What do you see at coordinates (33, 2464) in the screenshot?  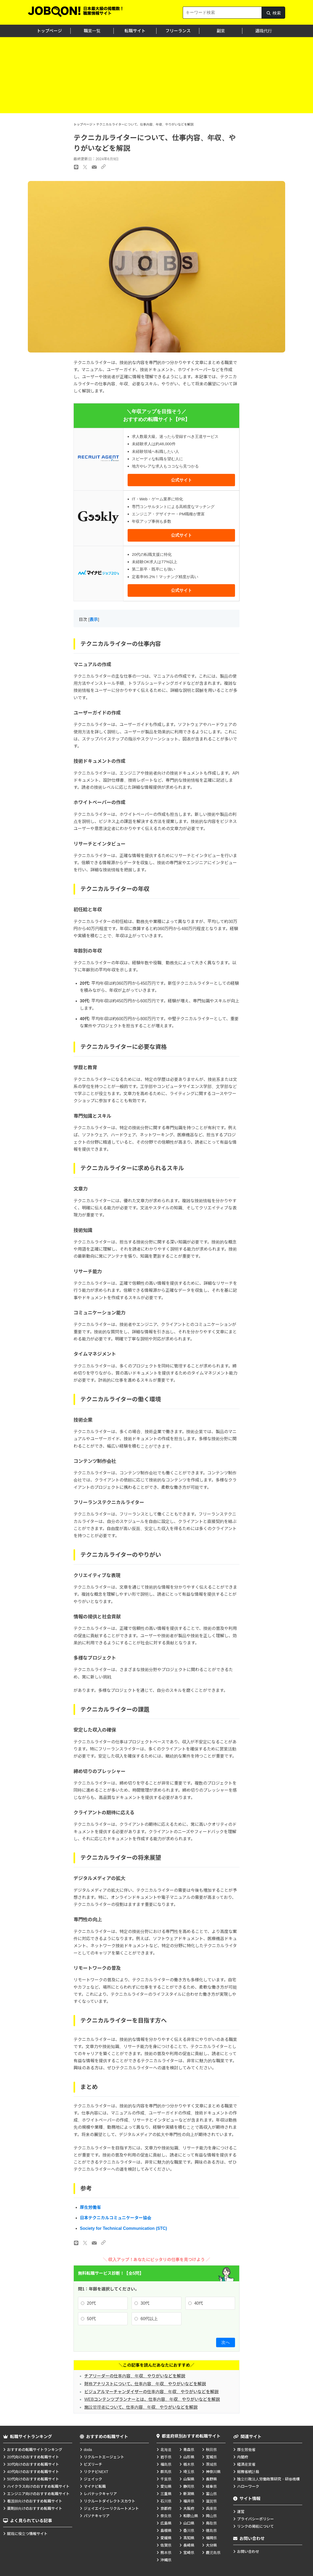 I see `30代向けのおすすめ転職サイト` at bounding box center [33, 2464].